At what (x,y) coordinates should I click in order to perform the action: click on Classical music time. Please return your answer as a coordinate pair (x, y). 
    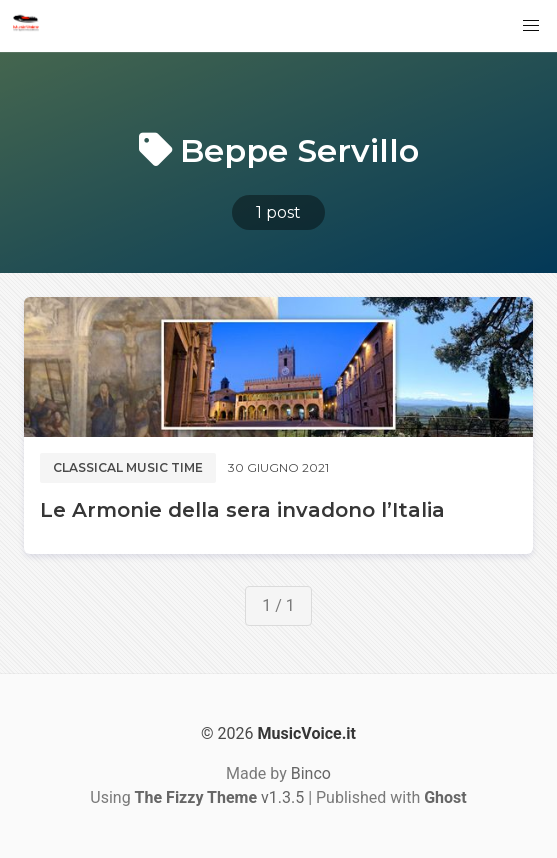
    Looking at the image, I should click on (128, 467).